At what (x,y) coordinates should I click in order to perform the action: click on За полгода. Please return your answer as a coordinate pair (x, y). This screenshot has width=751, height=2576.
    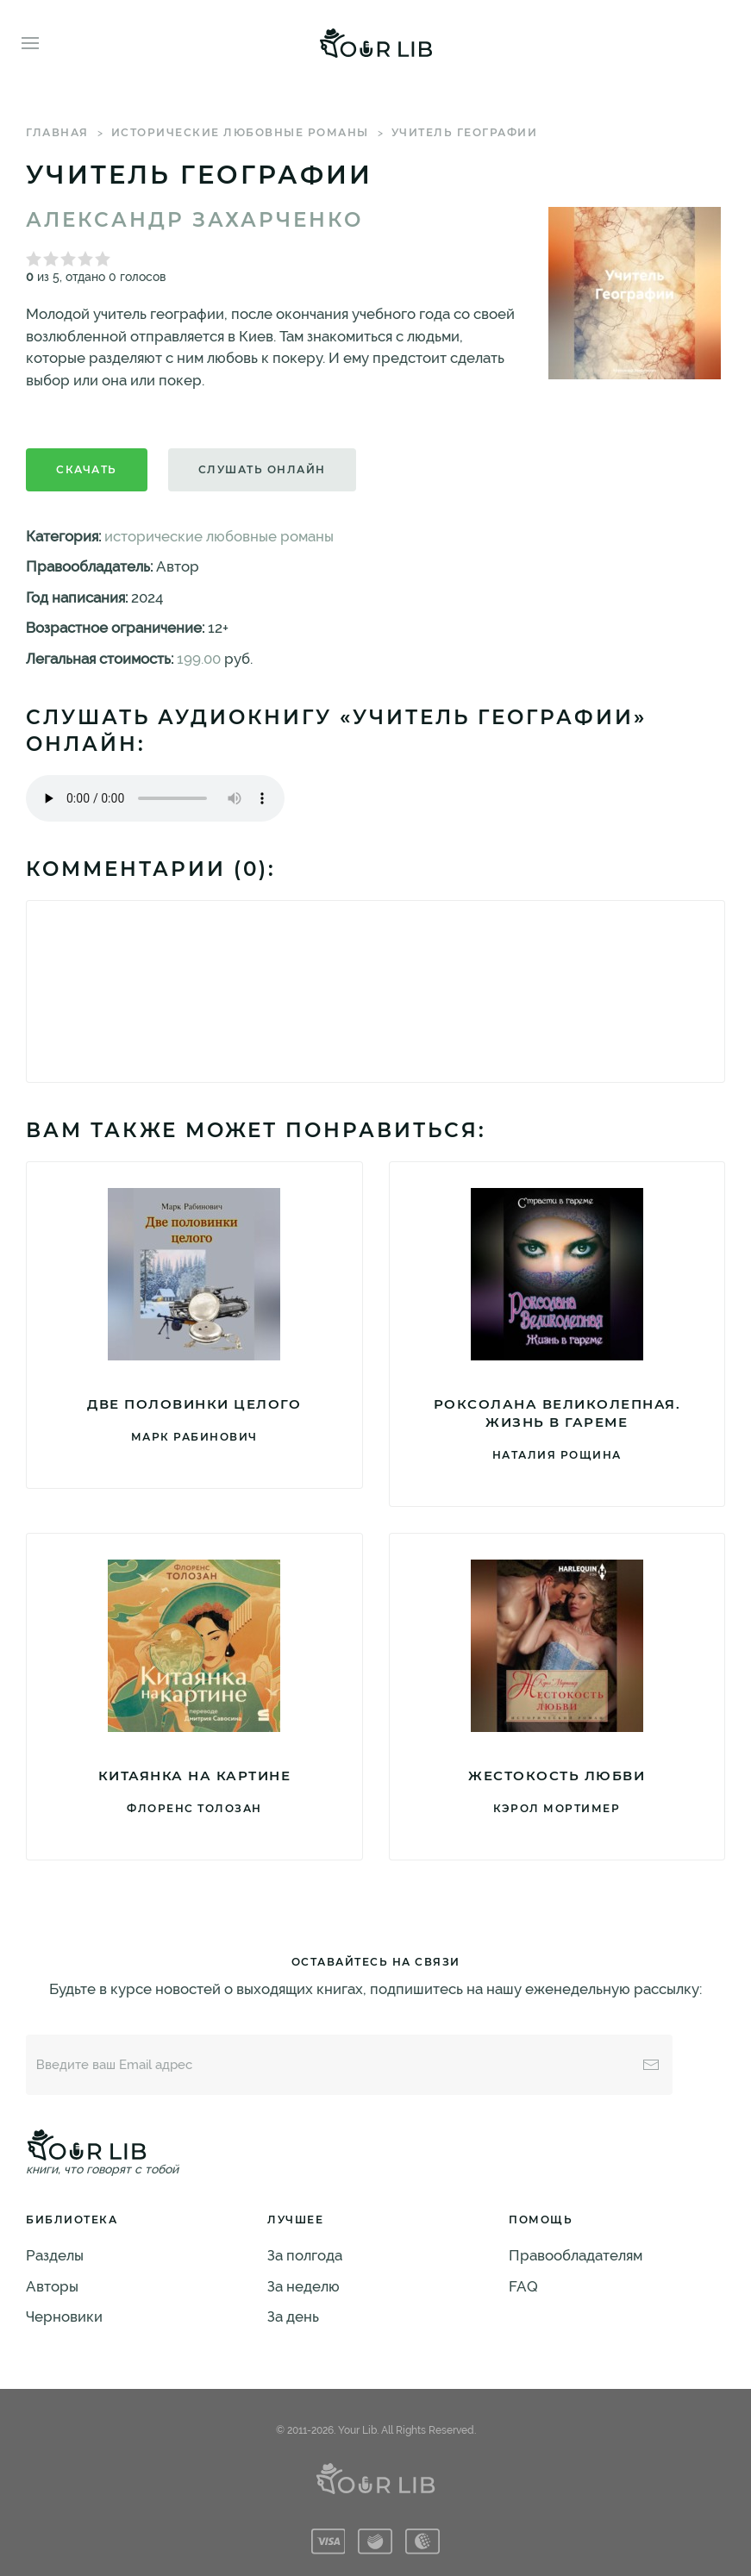
    Looking at the image, I should click on (304, 2255).